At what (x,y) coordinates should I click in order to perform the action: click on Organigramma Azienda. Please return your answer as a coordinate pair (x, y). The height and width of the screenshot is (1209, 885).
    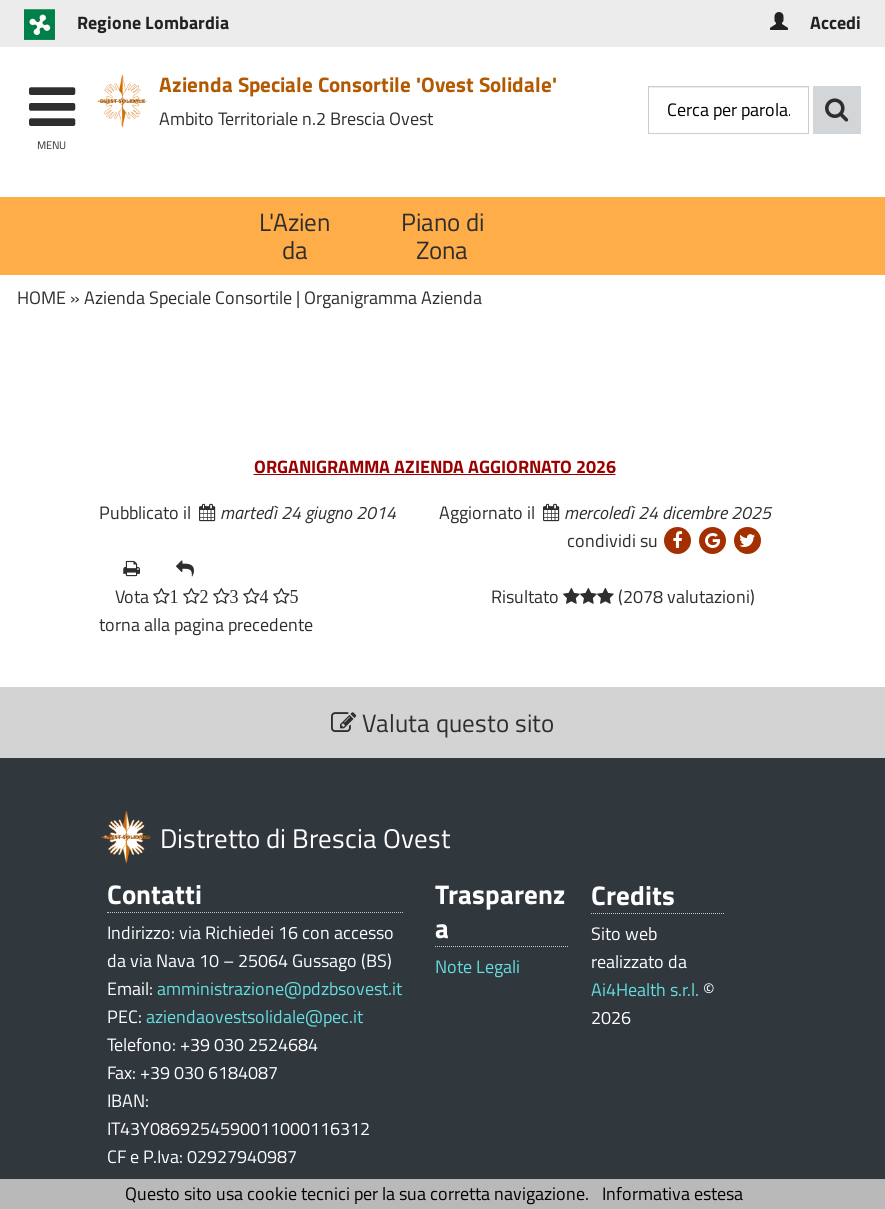
    Looking at the image, I should click on (393, 297).